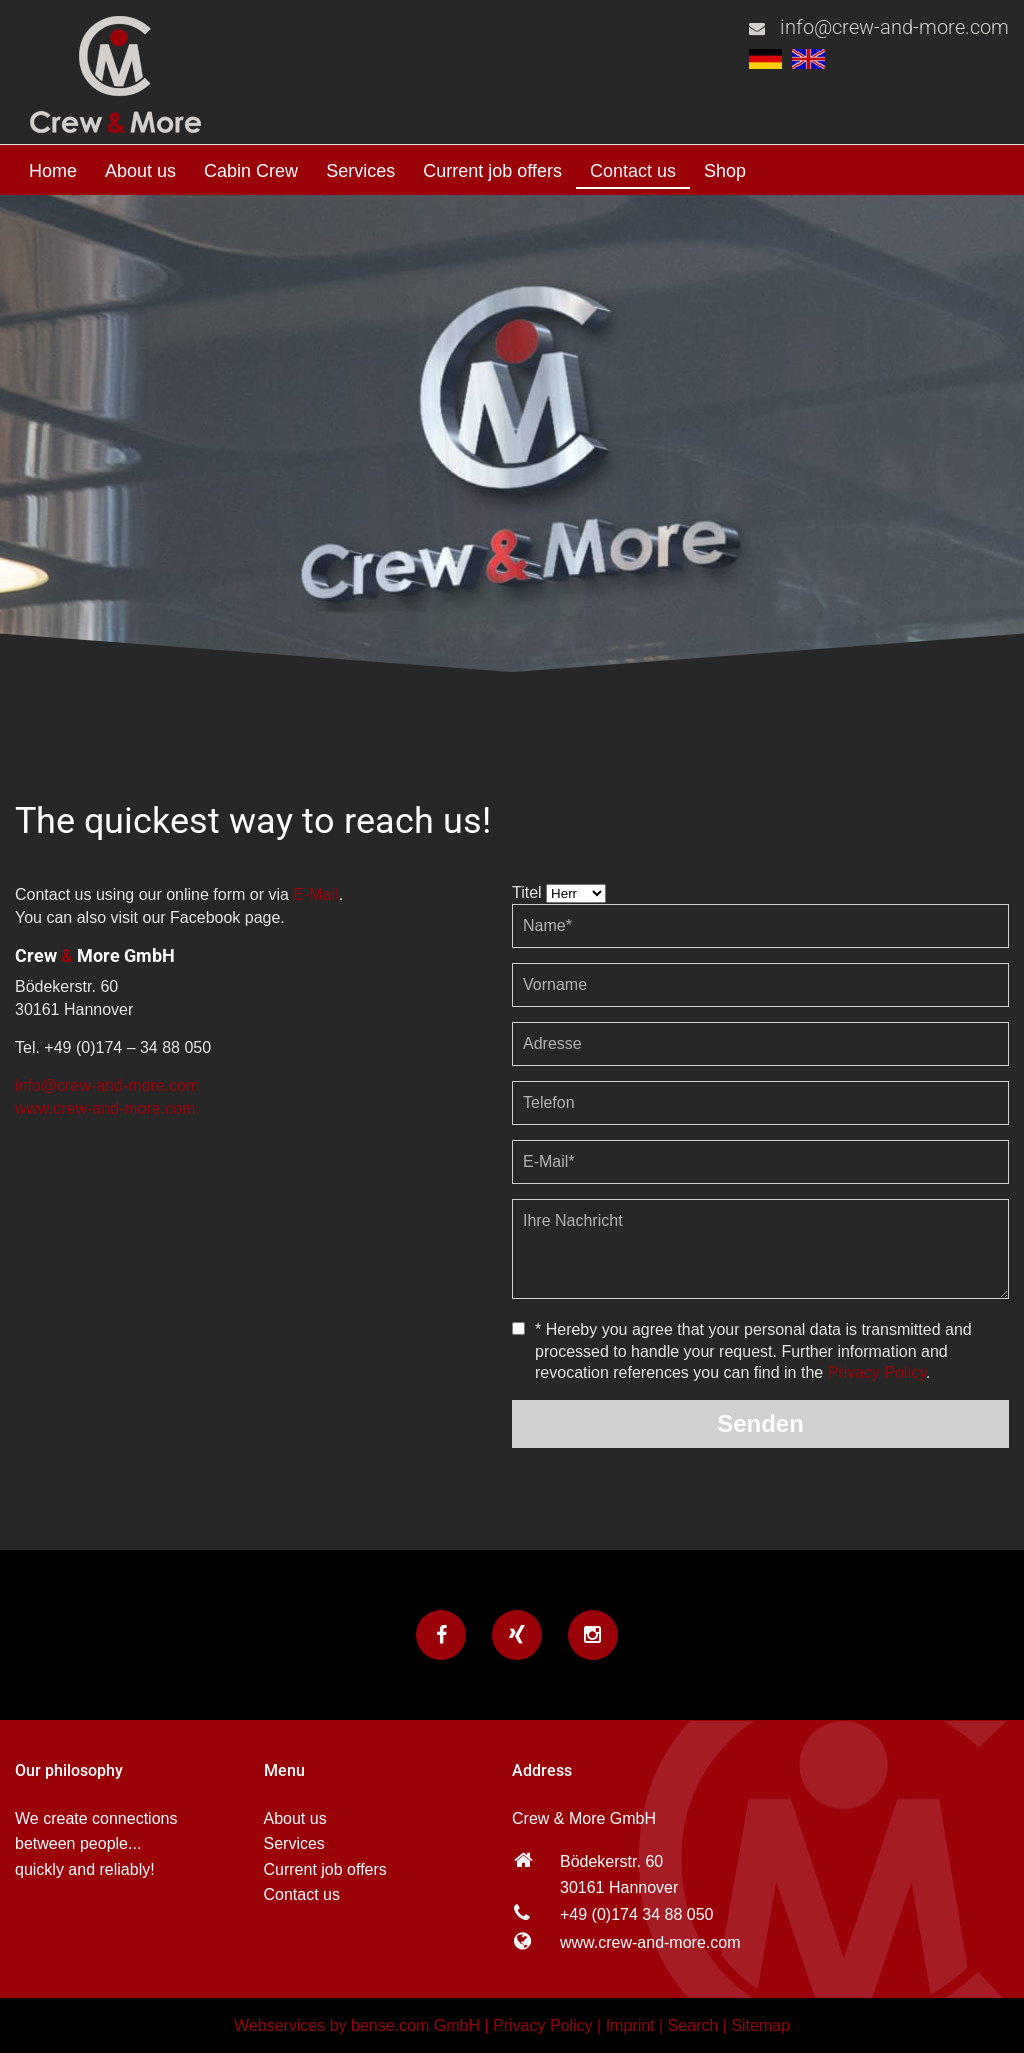  What do you see at coordinates (360, 171) in the screenshot?
I see `Services` at bounding box center [360, 171].